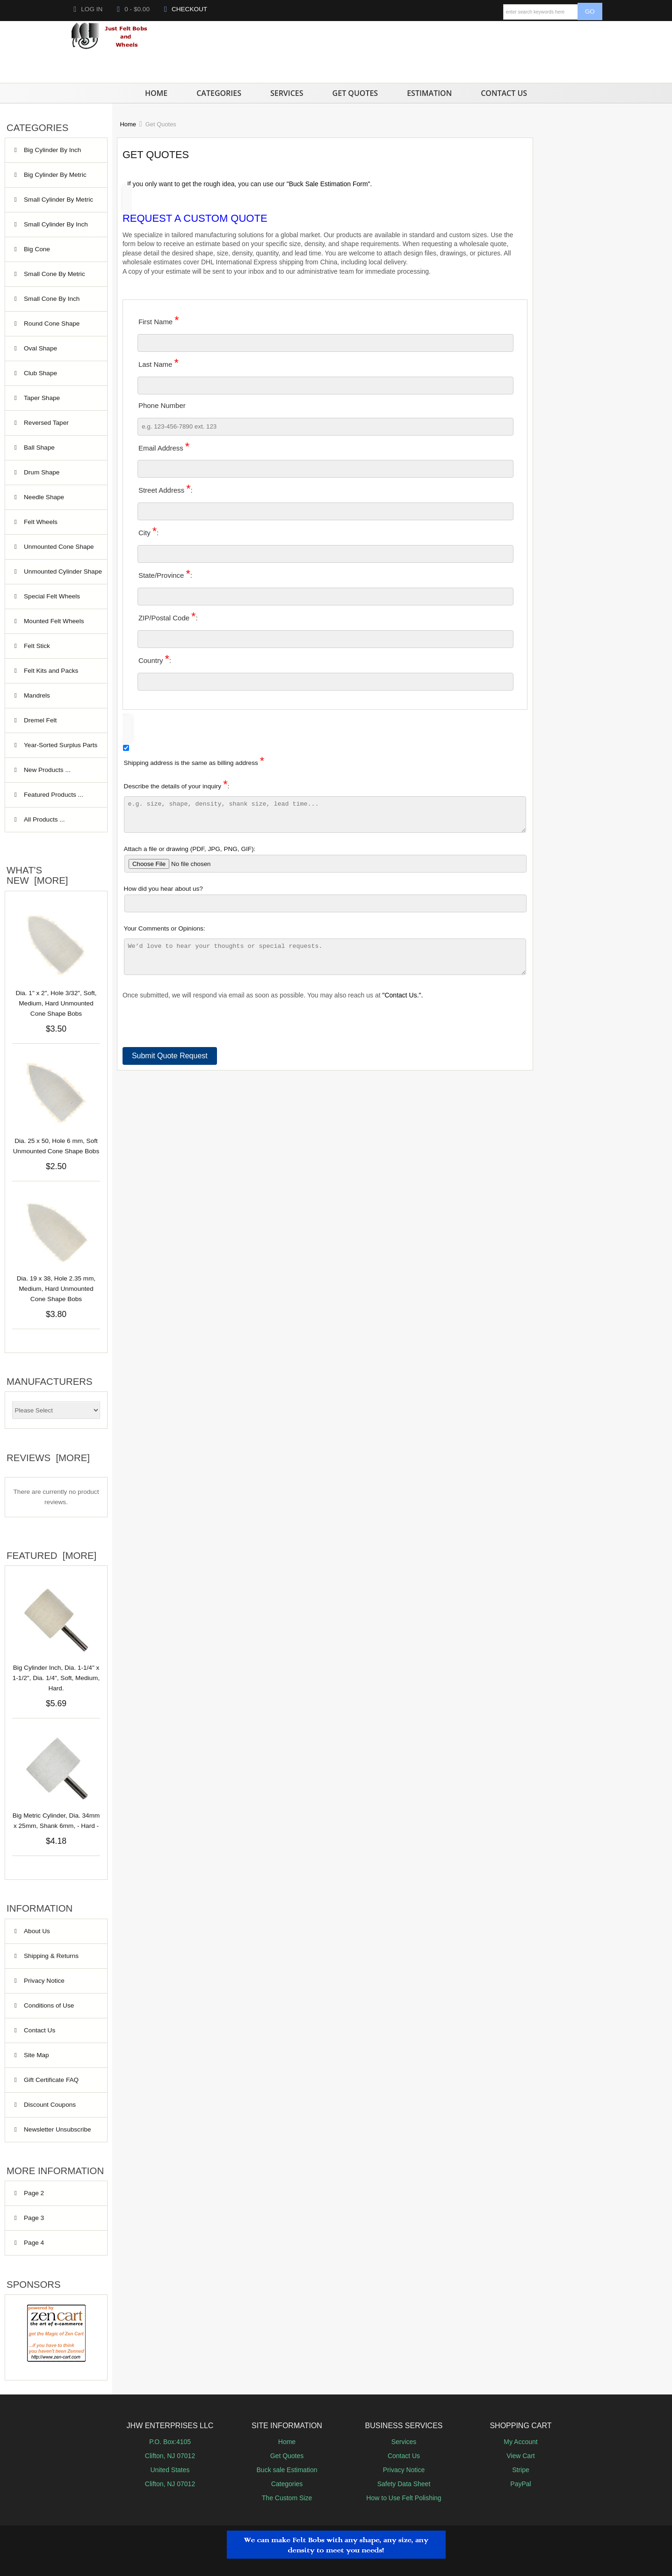 The height and width of the screenshot is (2576, 672). What do you see at coordinates (37, 1931) in the screenshot?
I see `About Us` at bounding box center [37, 1931].